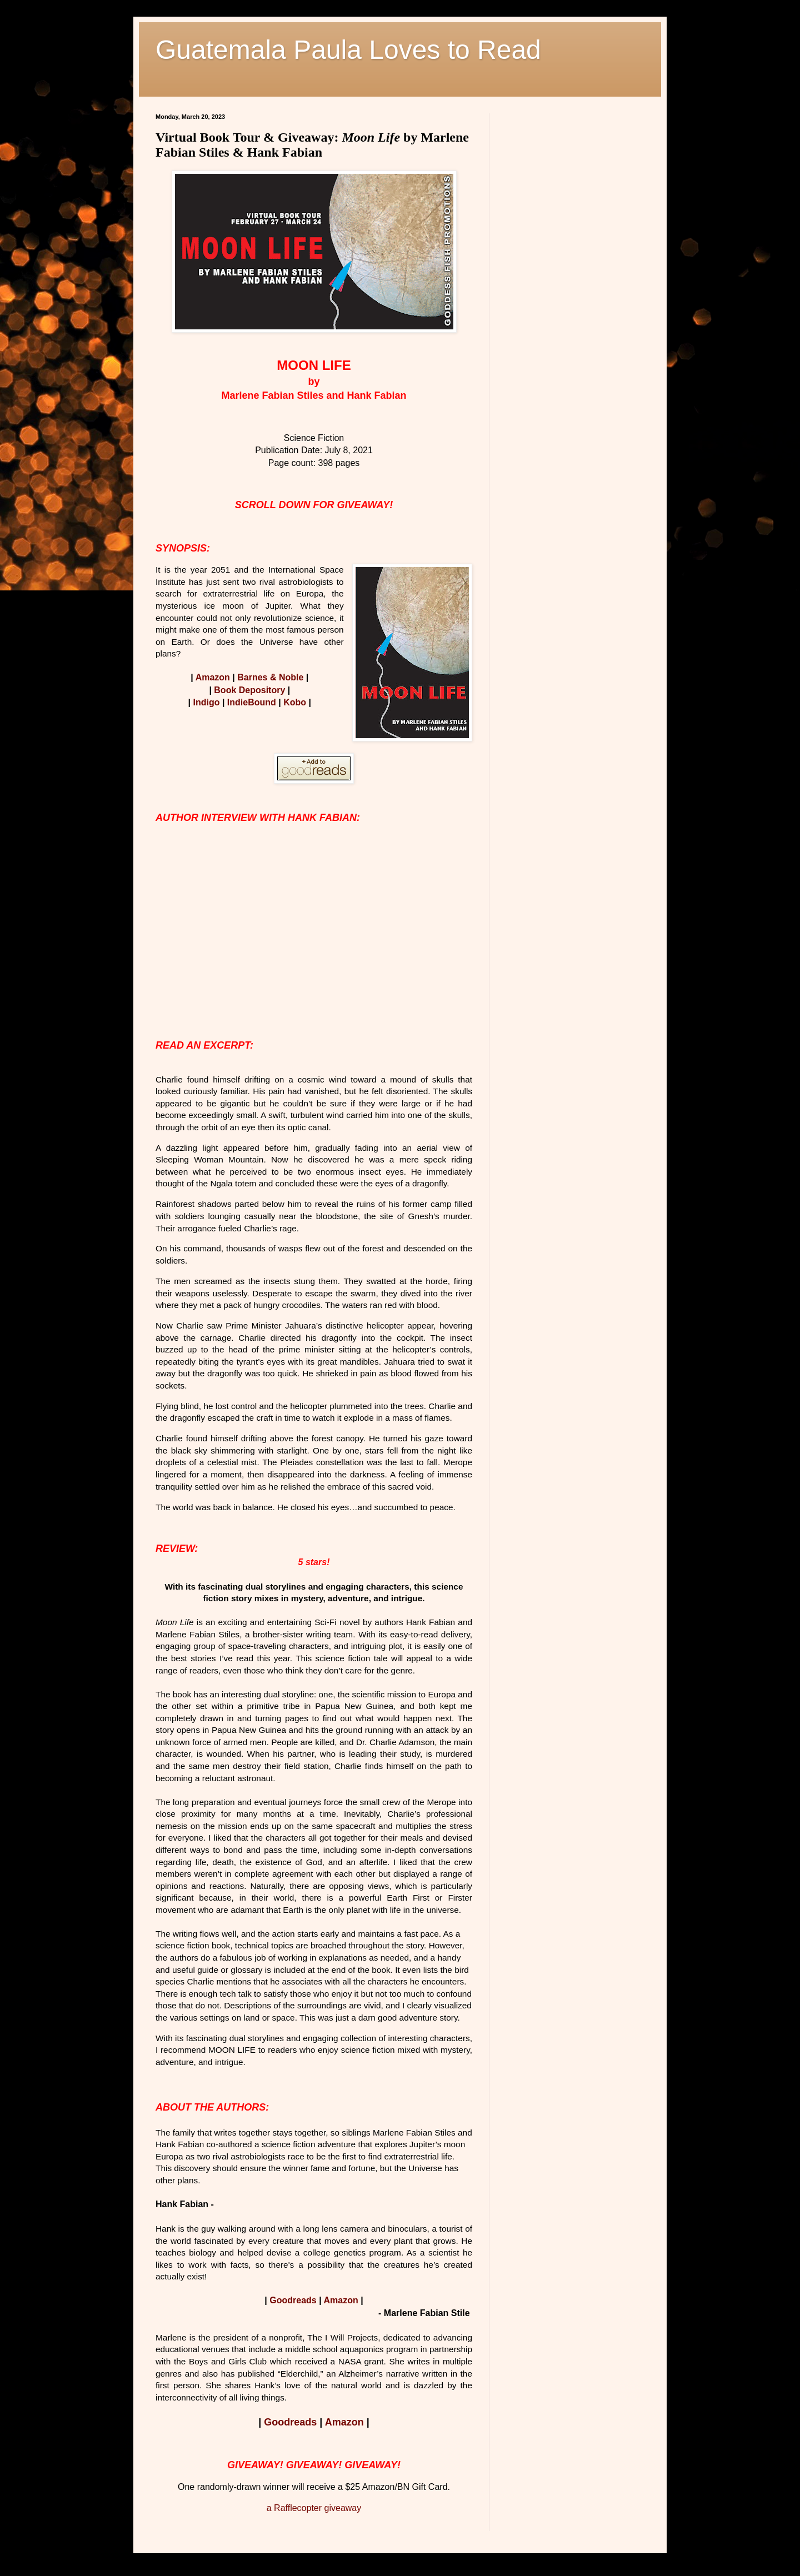 This screenshot has height=2576, width=800. Describe the element at coordinates (292, 2300) in the screenshot. I see `Goodreads` at that location.